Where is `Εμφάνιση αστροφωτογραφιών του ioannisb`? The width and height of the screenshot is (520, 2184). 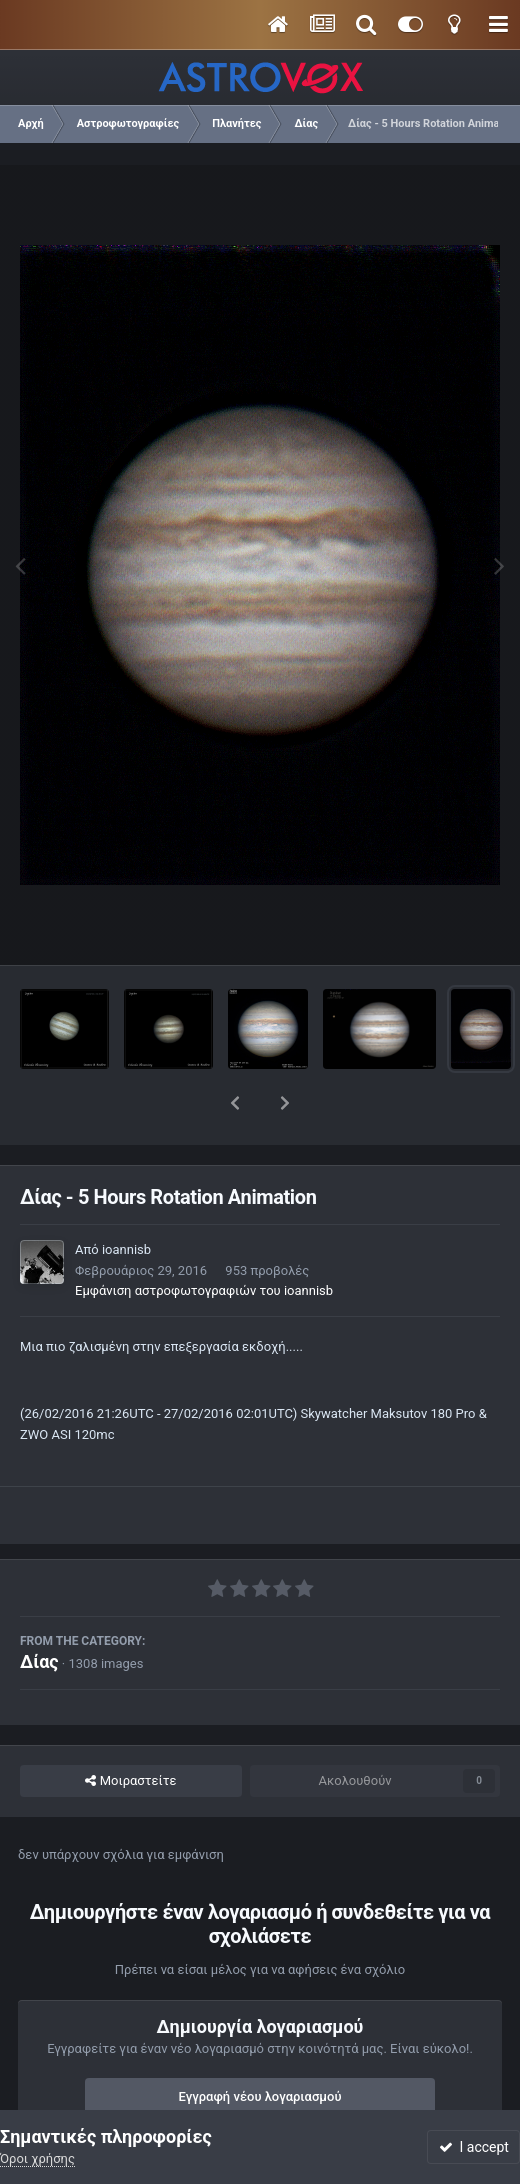 Εμφάνιση αστροφωτογραφιών του ioannisb is located at coordinates (204, 1238).